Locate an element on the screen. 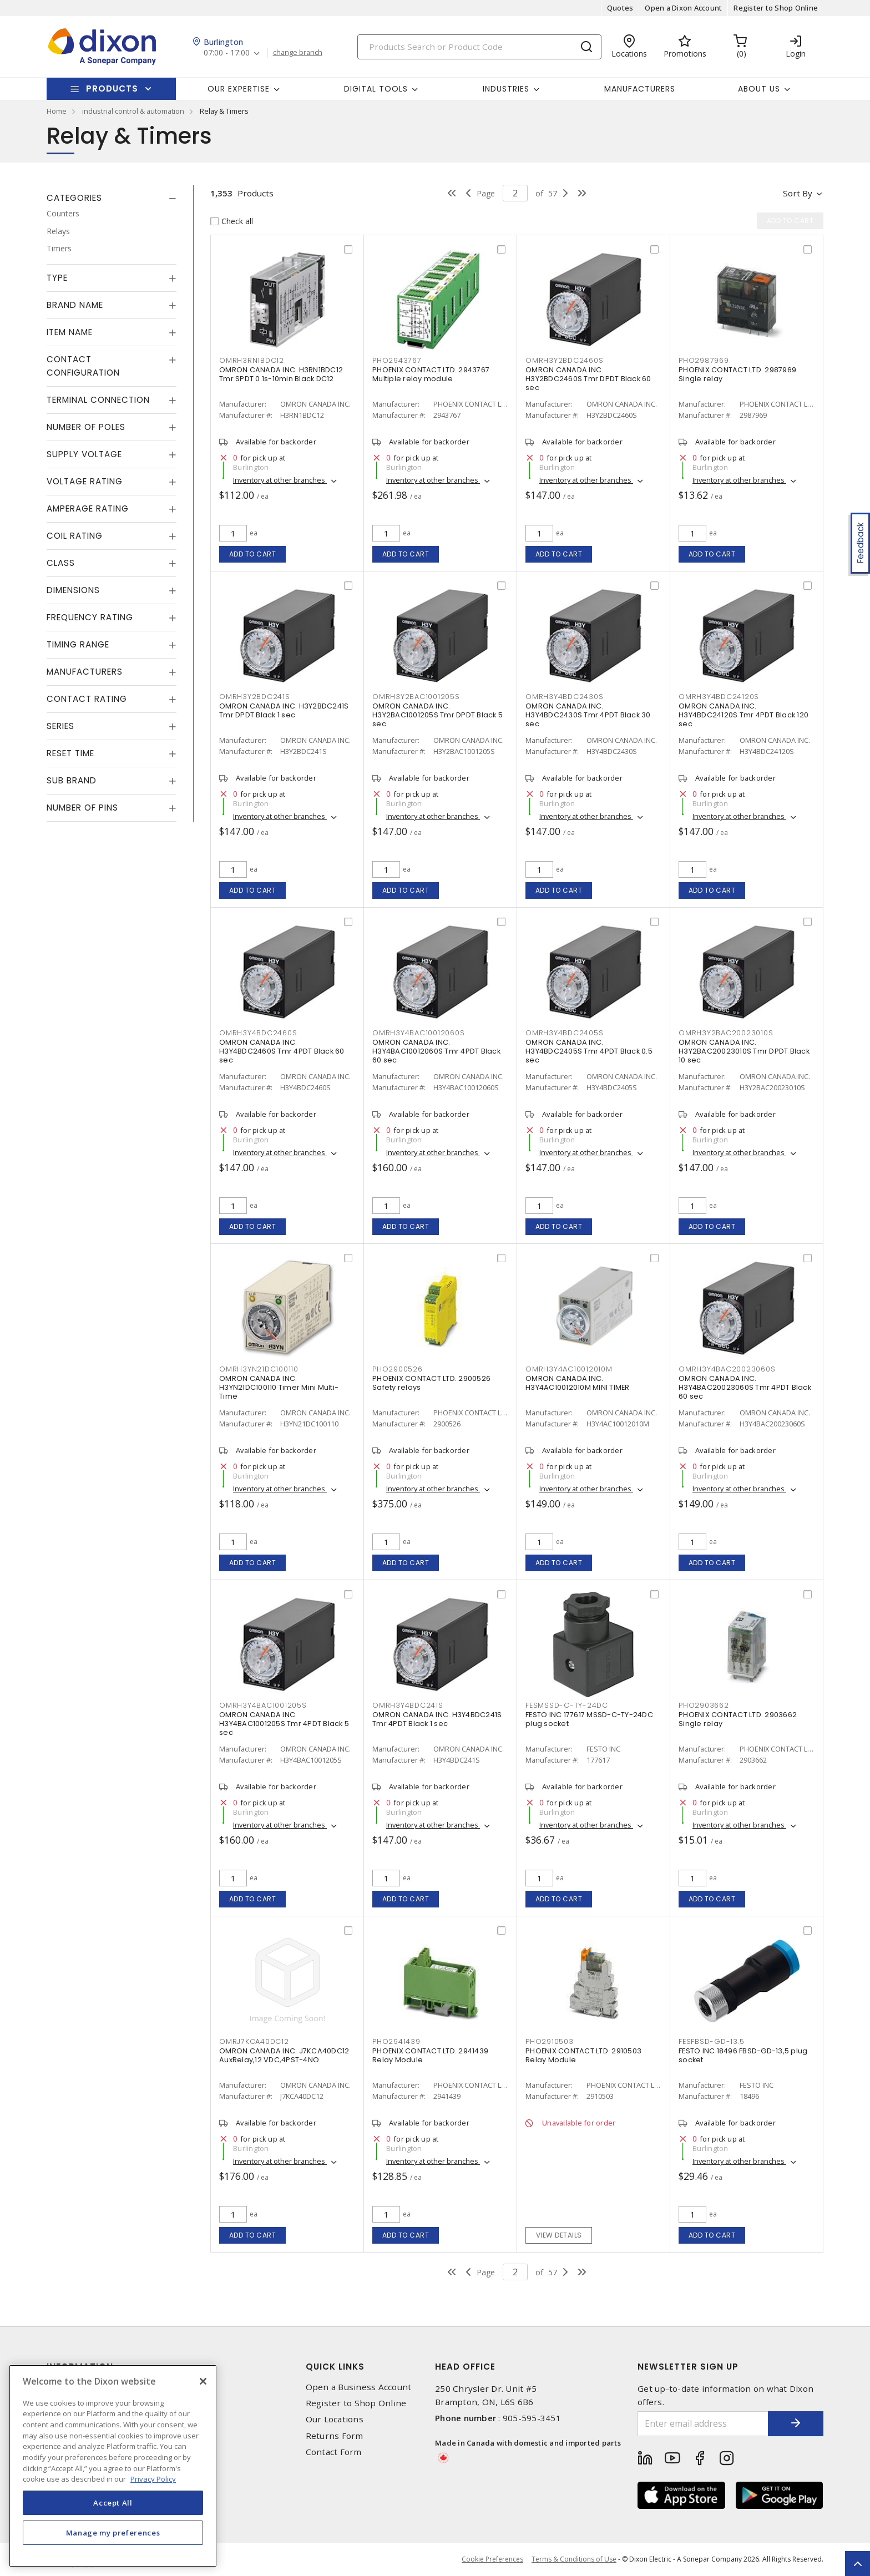 The width and height of the screenshot is (870, 2576). Sort by [button] is located at coordinates (797, 193).